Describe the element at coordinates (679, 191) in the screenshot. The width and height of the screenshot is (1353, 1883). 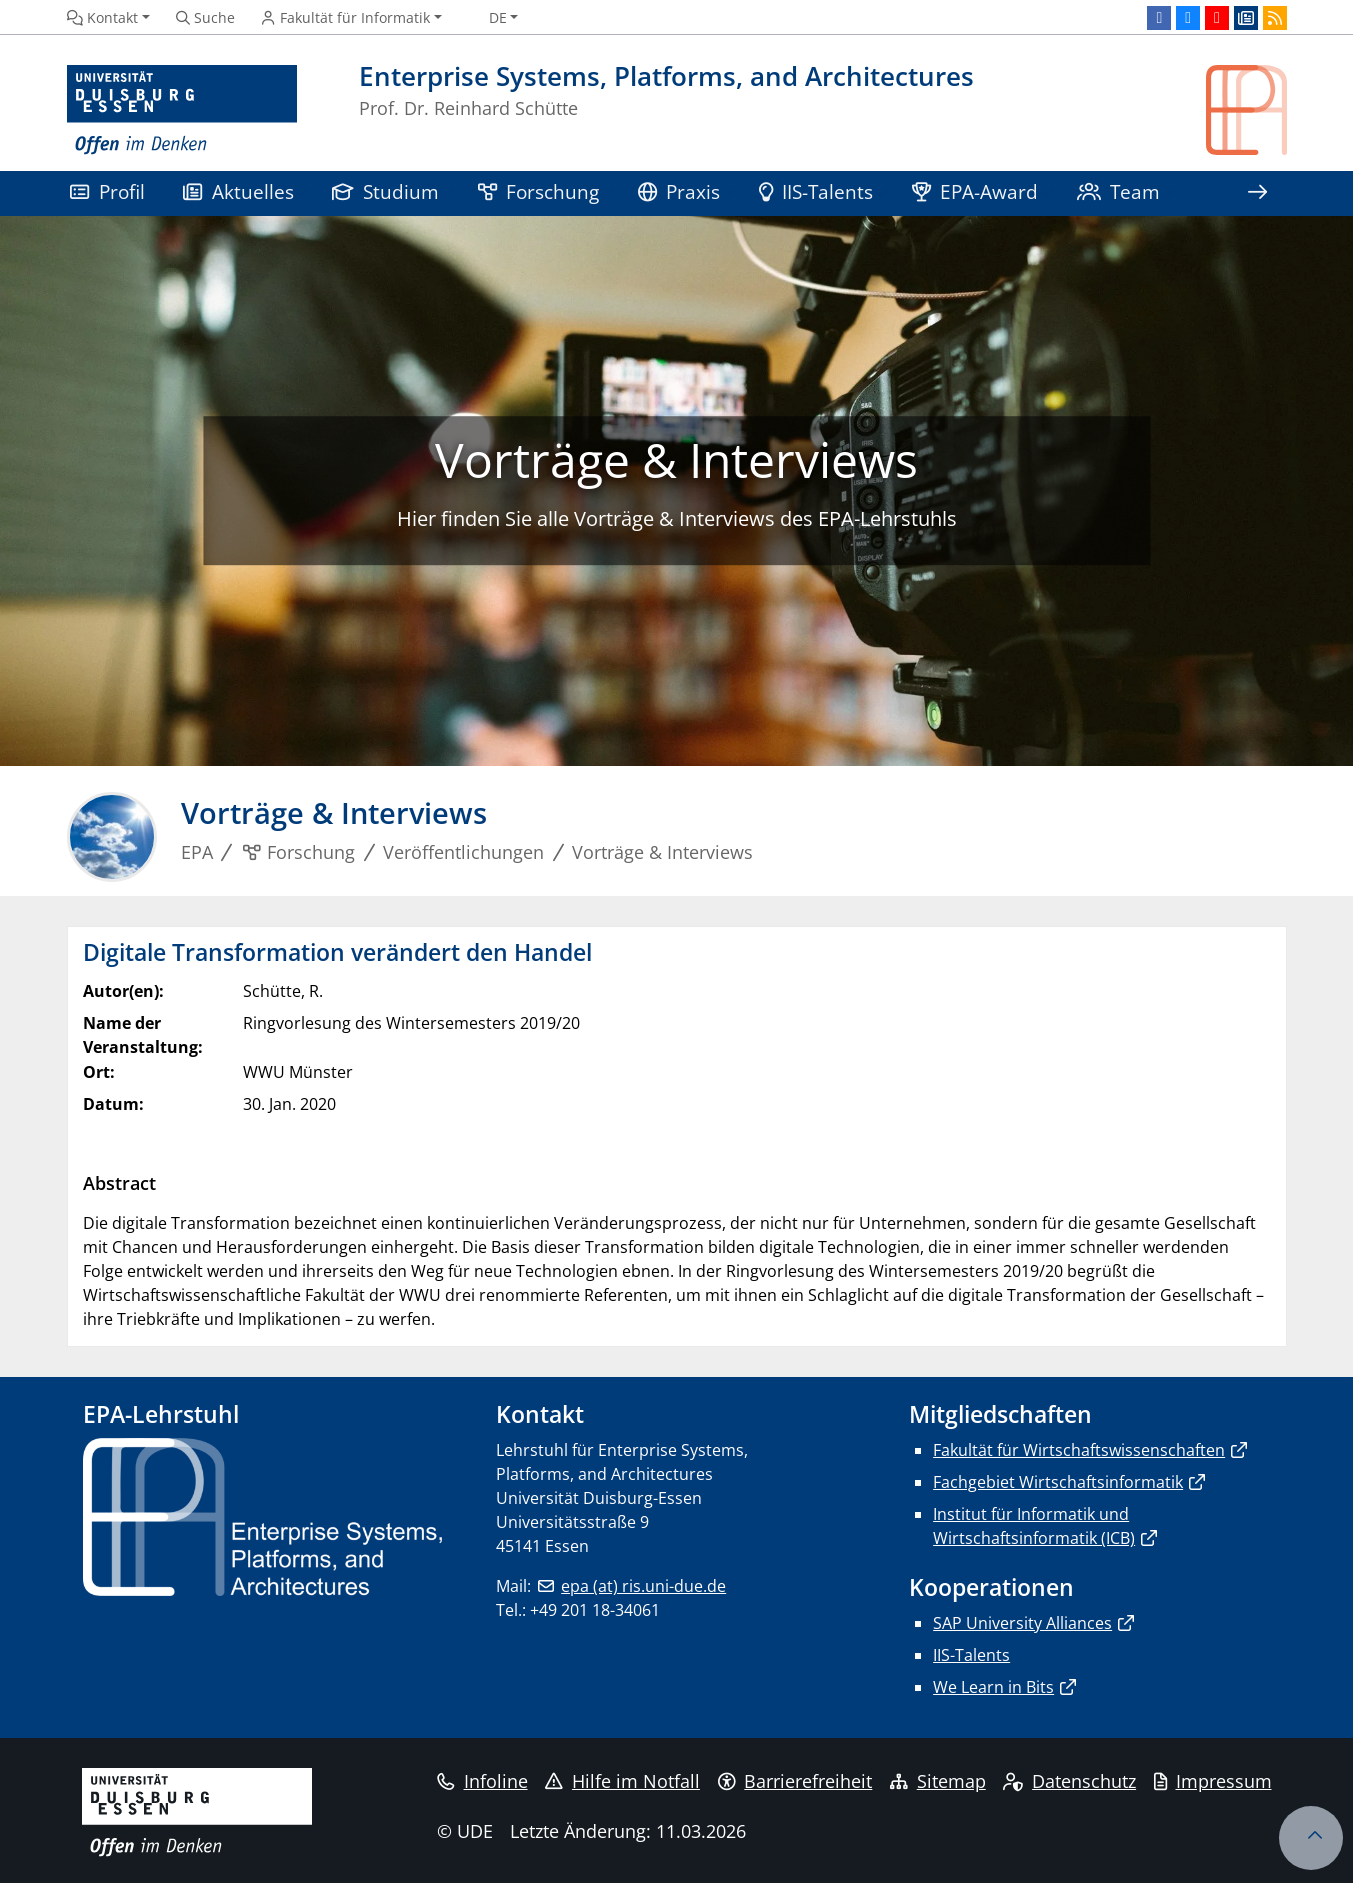
I see `Praxis` at that location.